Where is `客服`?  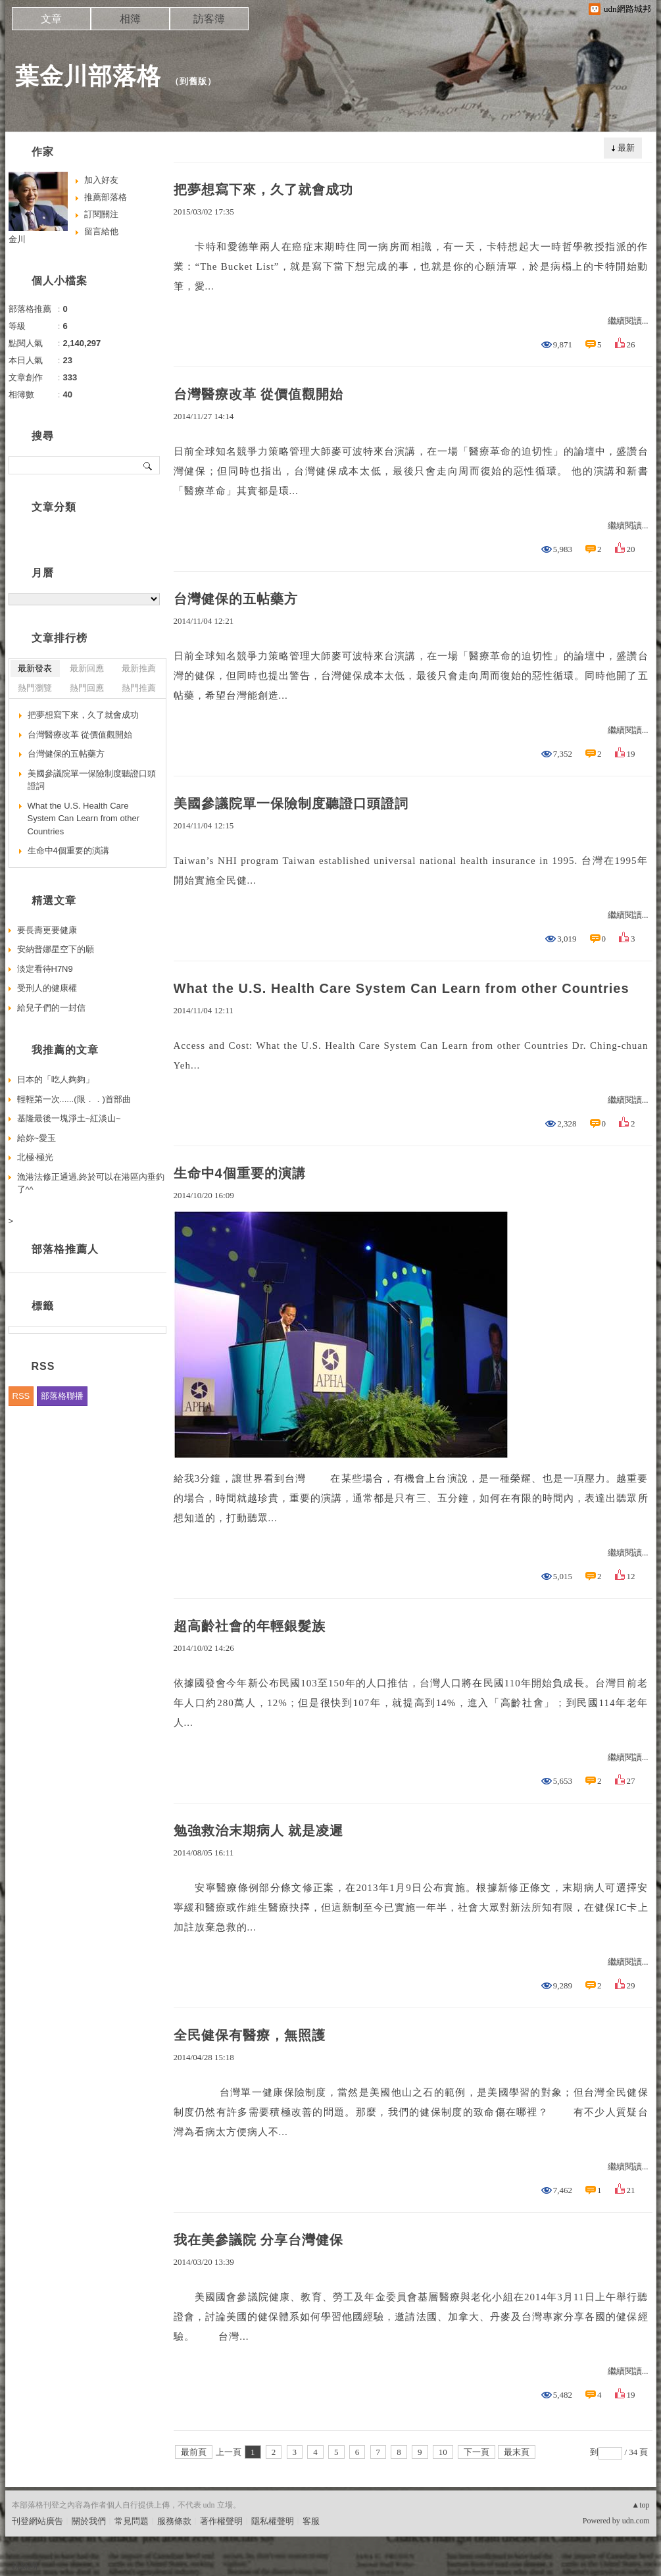
客服 is located at coordinates (311, 2521).